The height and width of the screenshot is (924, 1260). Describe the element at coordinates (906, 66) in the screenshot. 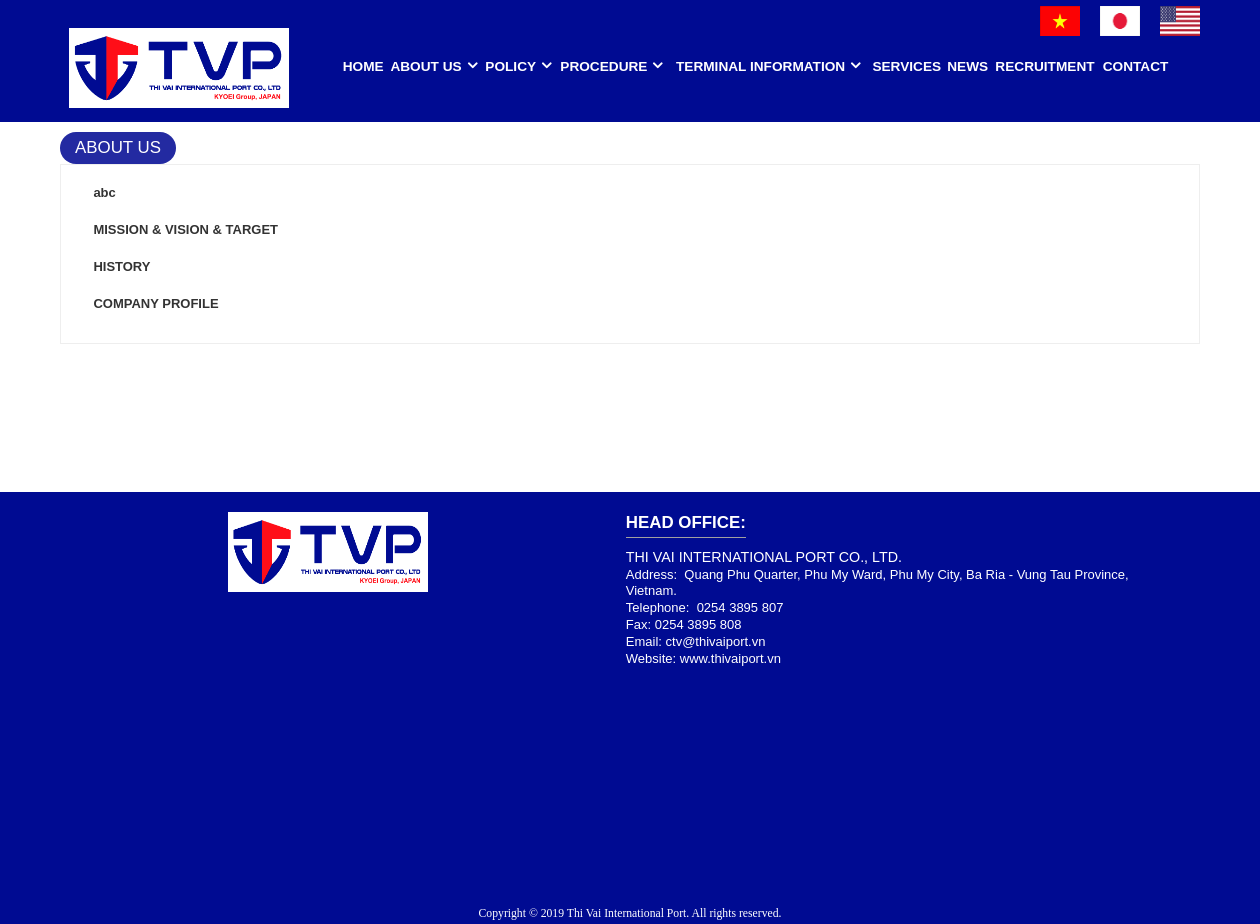

I see `Services` at that location.